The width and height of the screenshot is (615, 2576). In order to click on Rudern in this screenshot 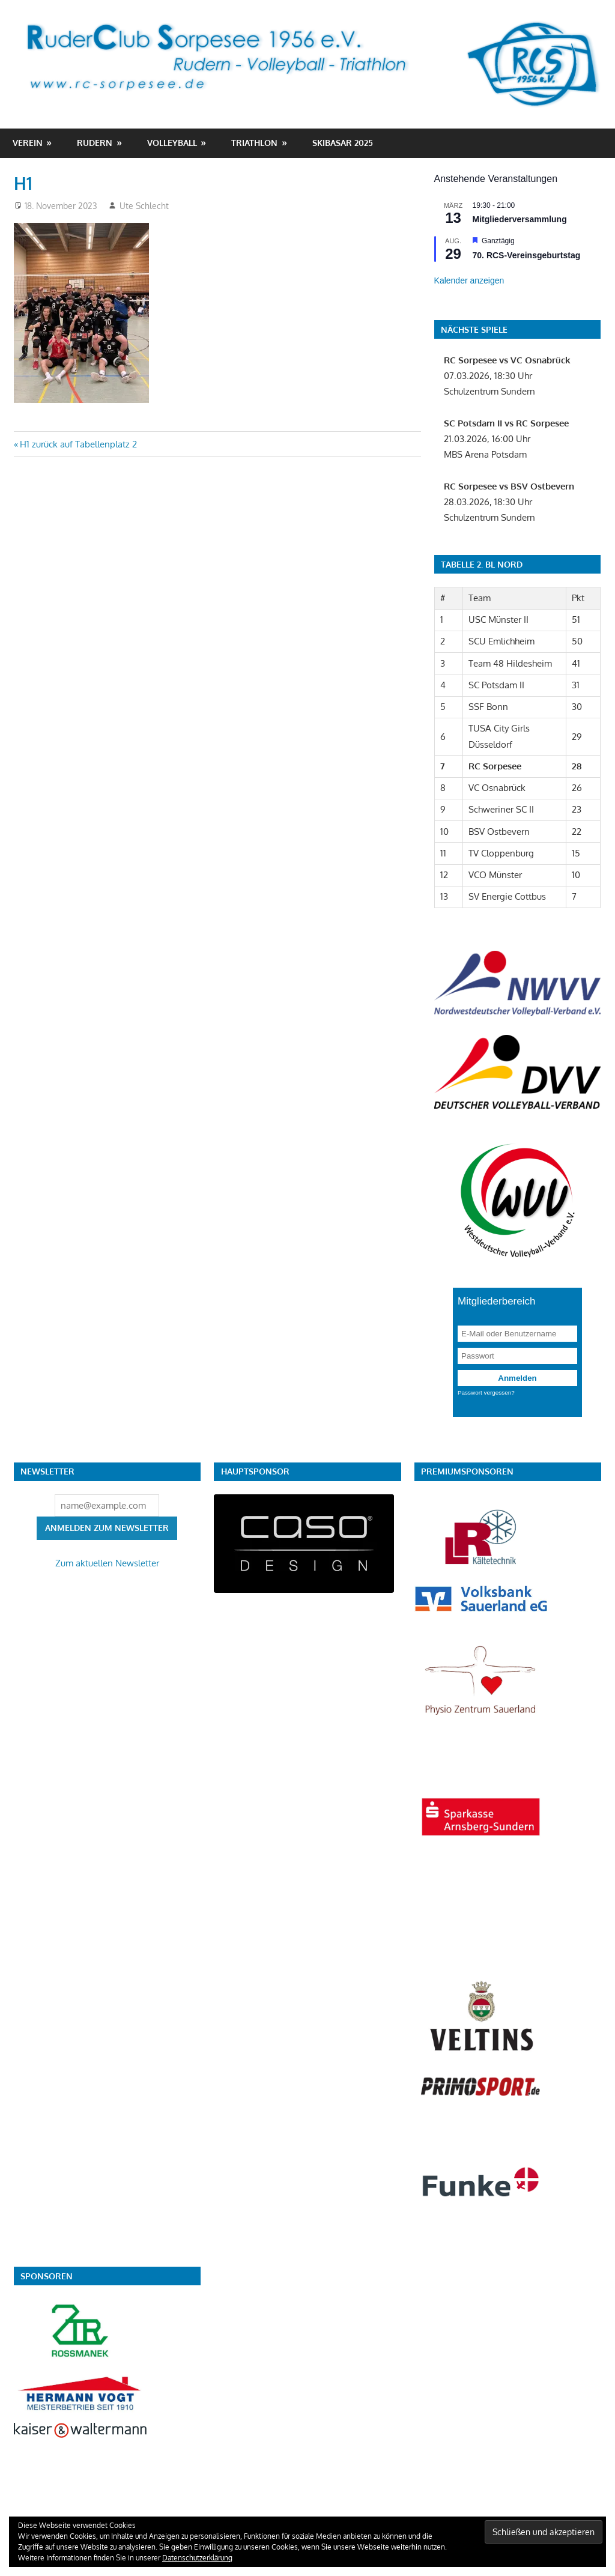, I will do `click(94, 143)`.